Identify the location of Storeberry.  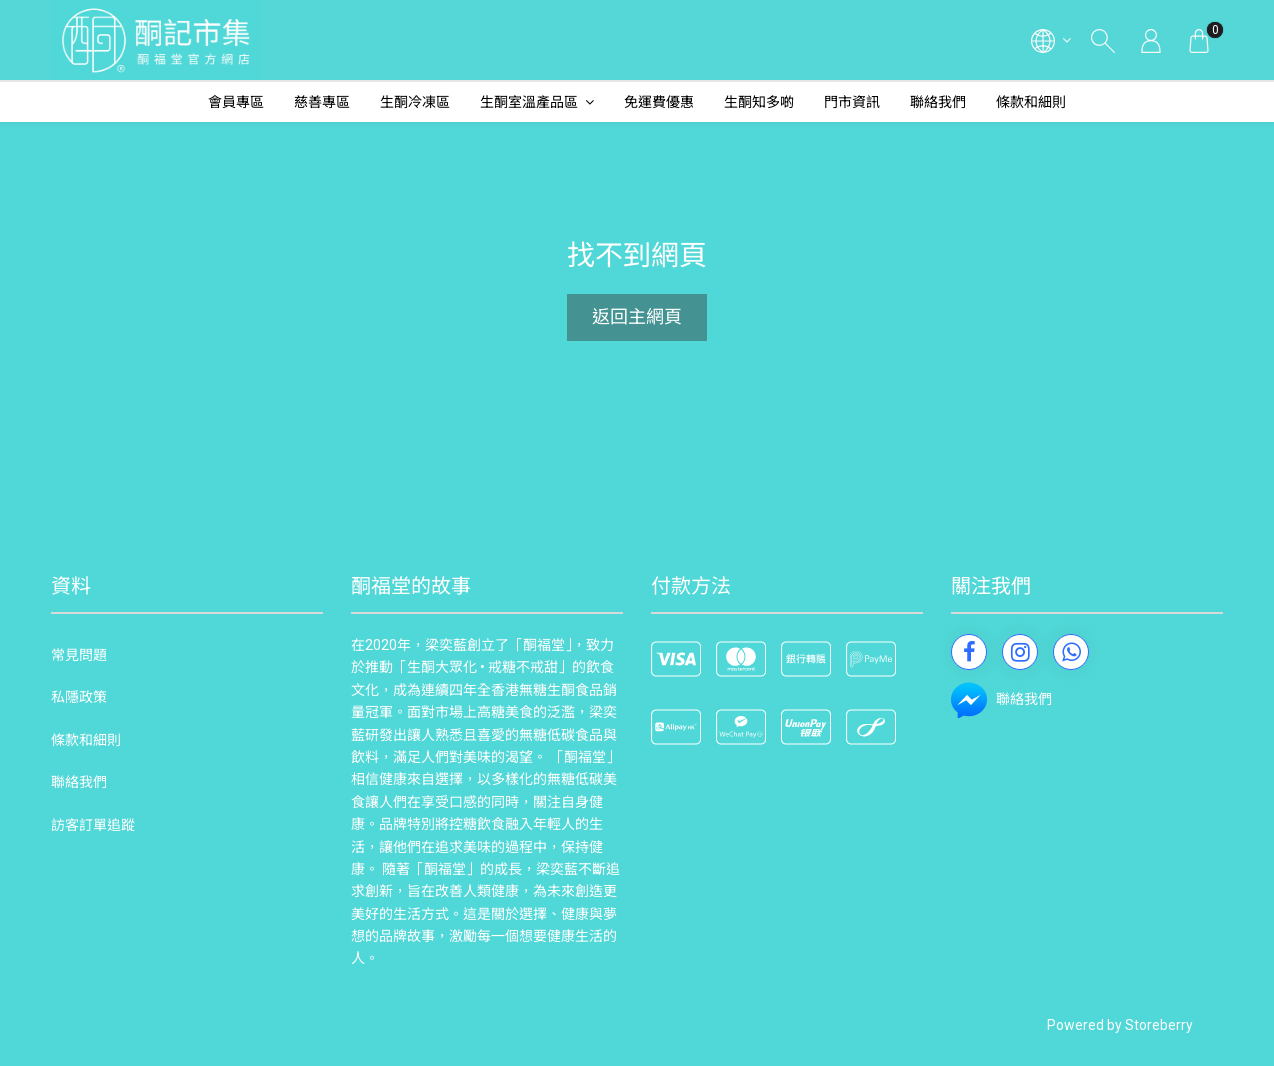
(1159, 1025).